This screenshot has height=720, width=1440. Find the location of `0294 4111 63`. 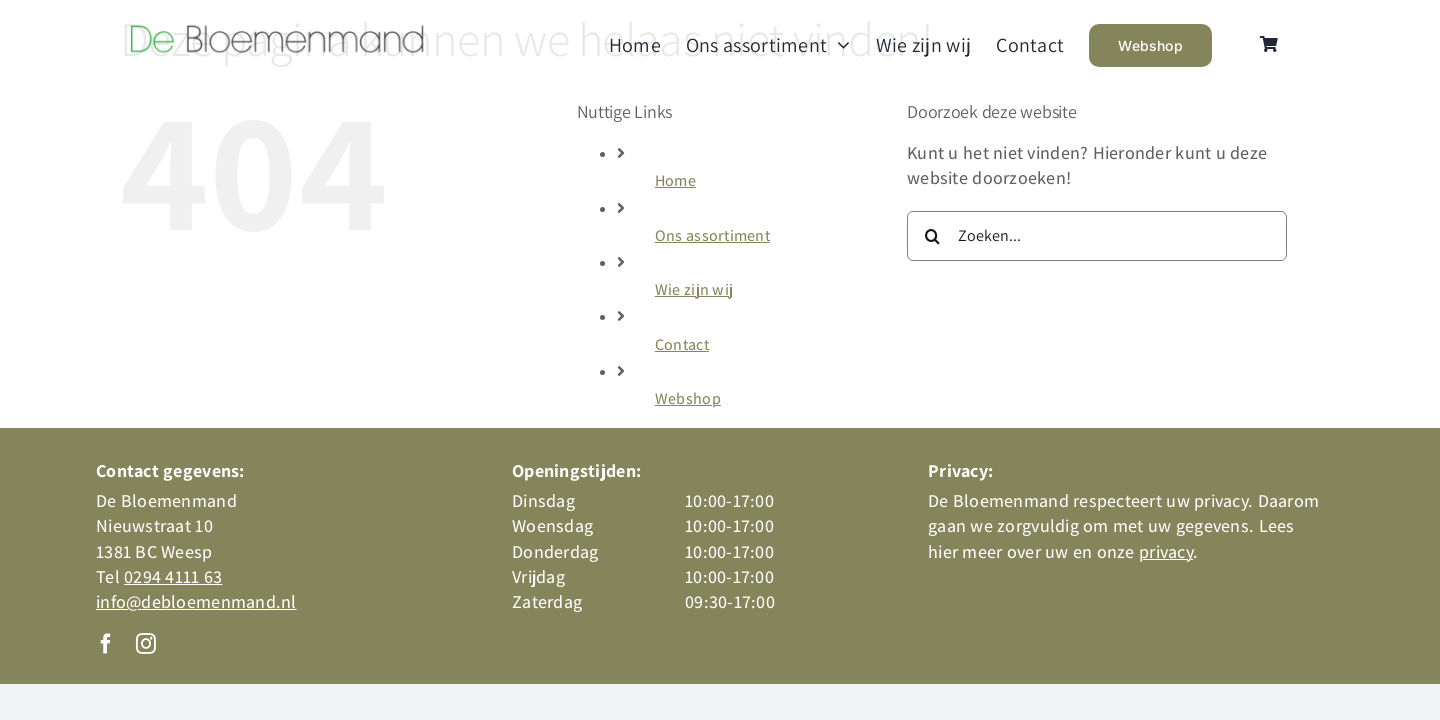

0294 4111 63 is located at coordinates (173, 576).